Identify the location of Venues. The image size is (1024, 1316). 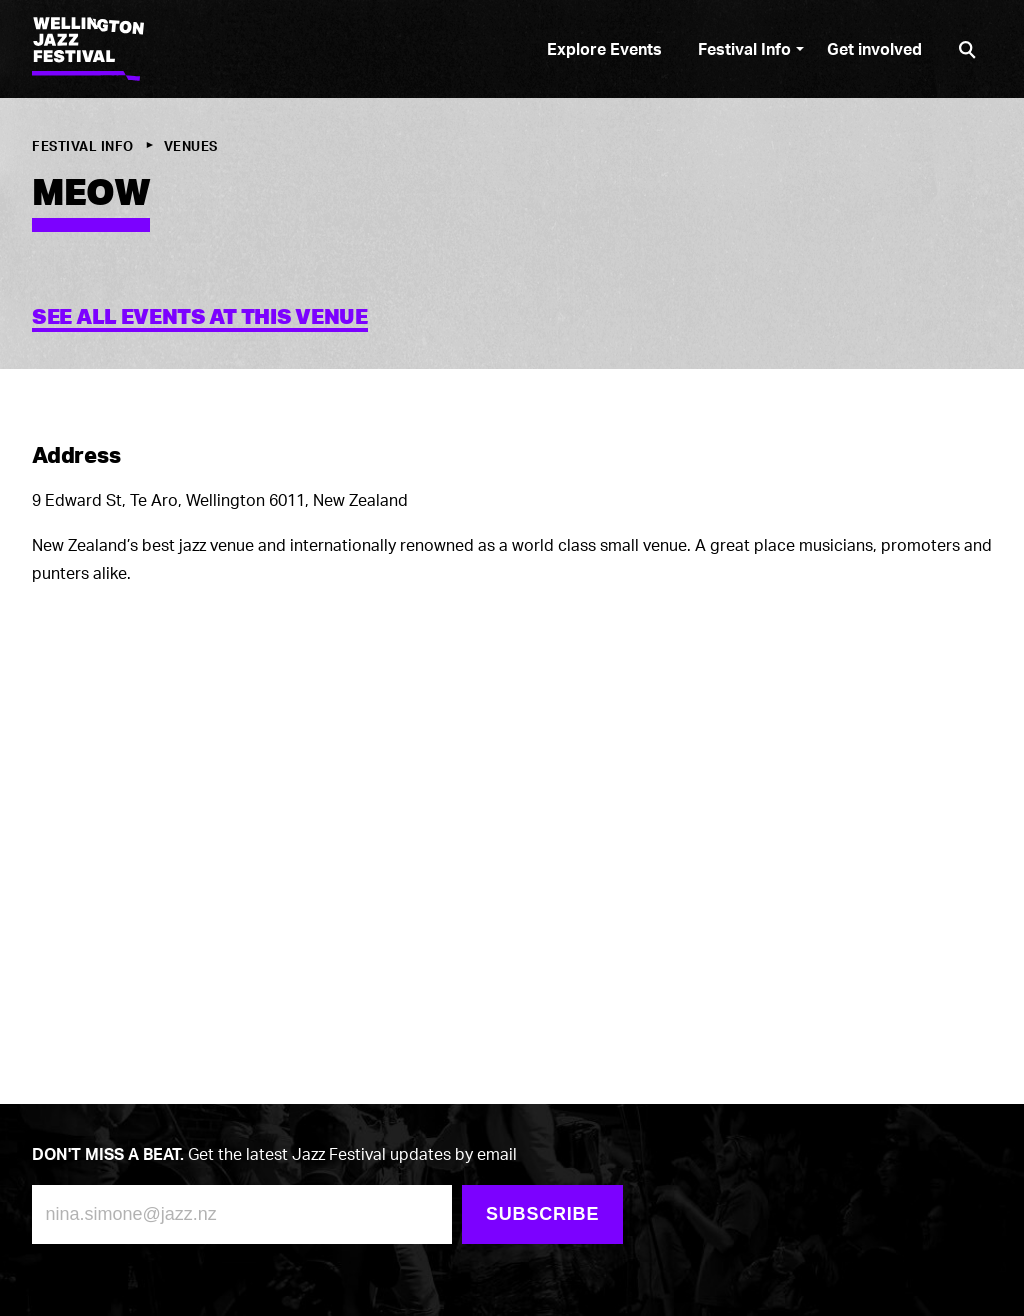
(191, 146).